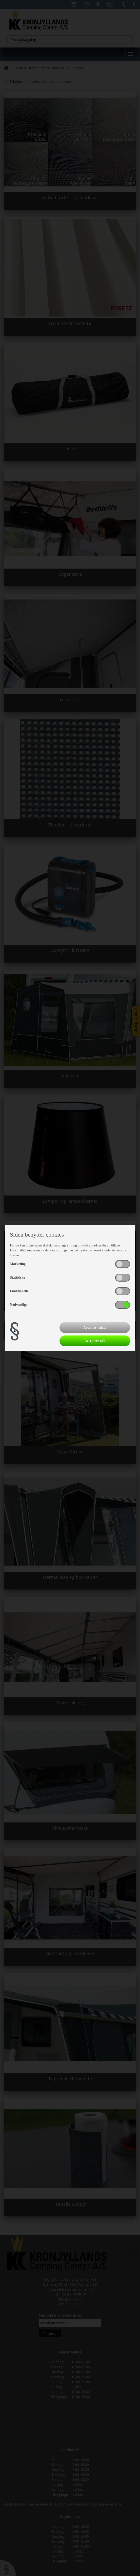 The width and height of the screenshot is (140, 2576). I want to click on Accepter valgte, so click(94, 1327).